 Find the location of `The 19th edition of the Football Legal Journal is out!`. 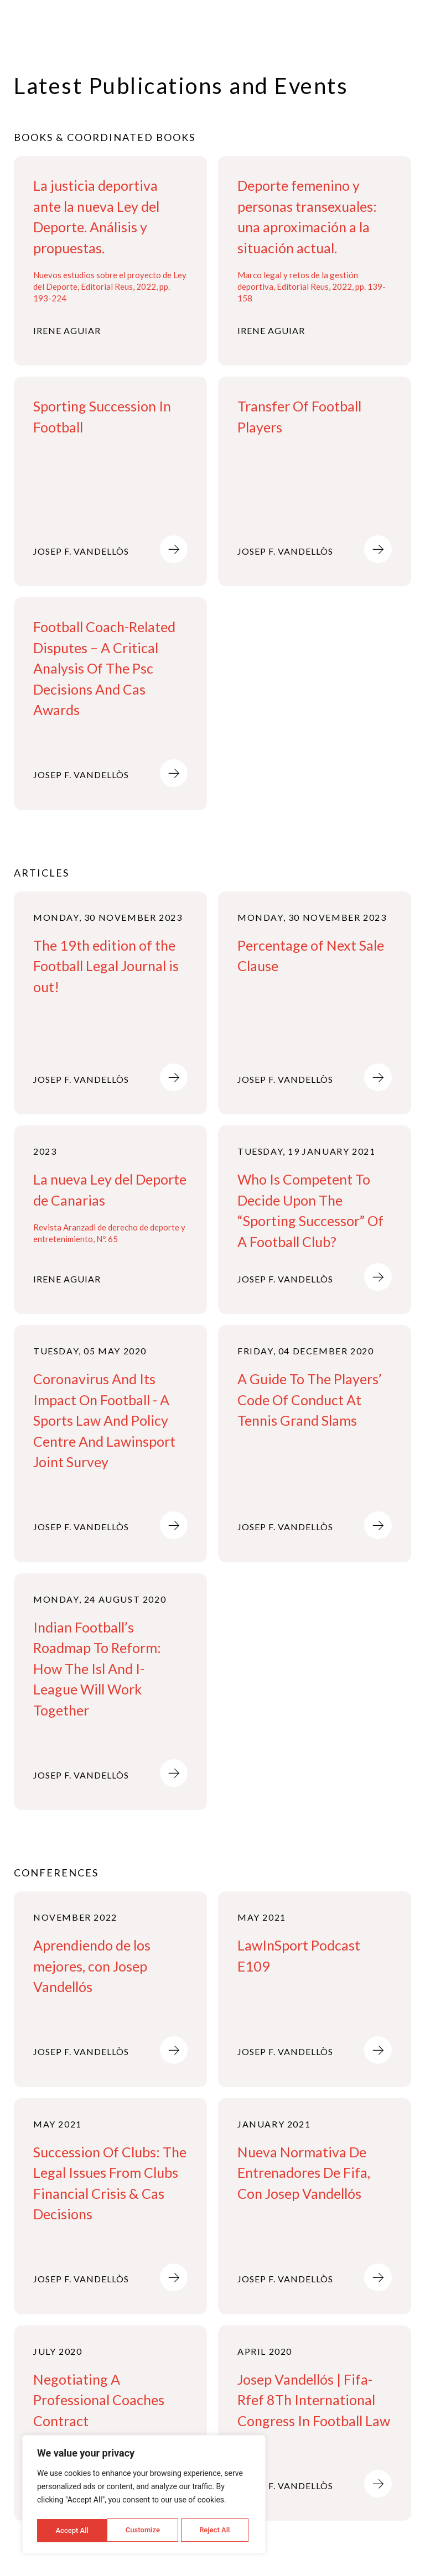

The 19th edition of the Football Legal Journal is out! is located at coordinates (106, 966).